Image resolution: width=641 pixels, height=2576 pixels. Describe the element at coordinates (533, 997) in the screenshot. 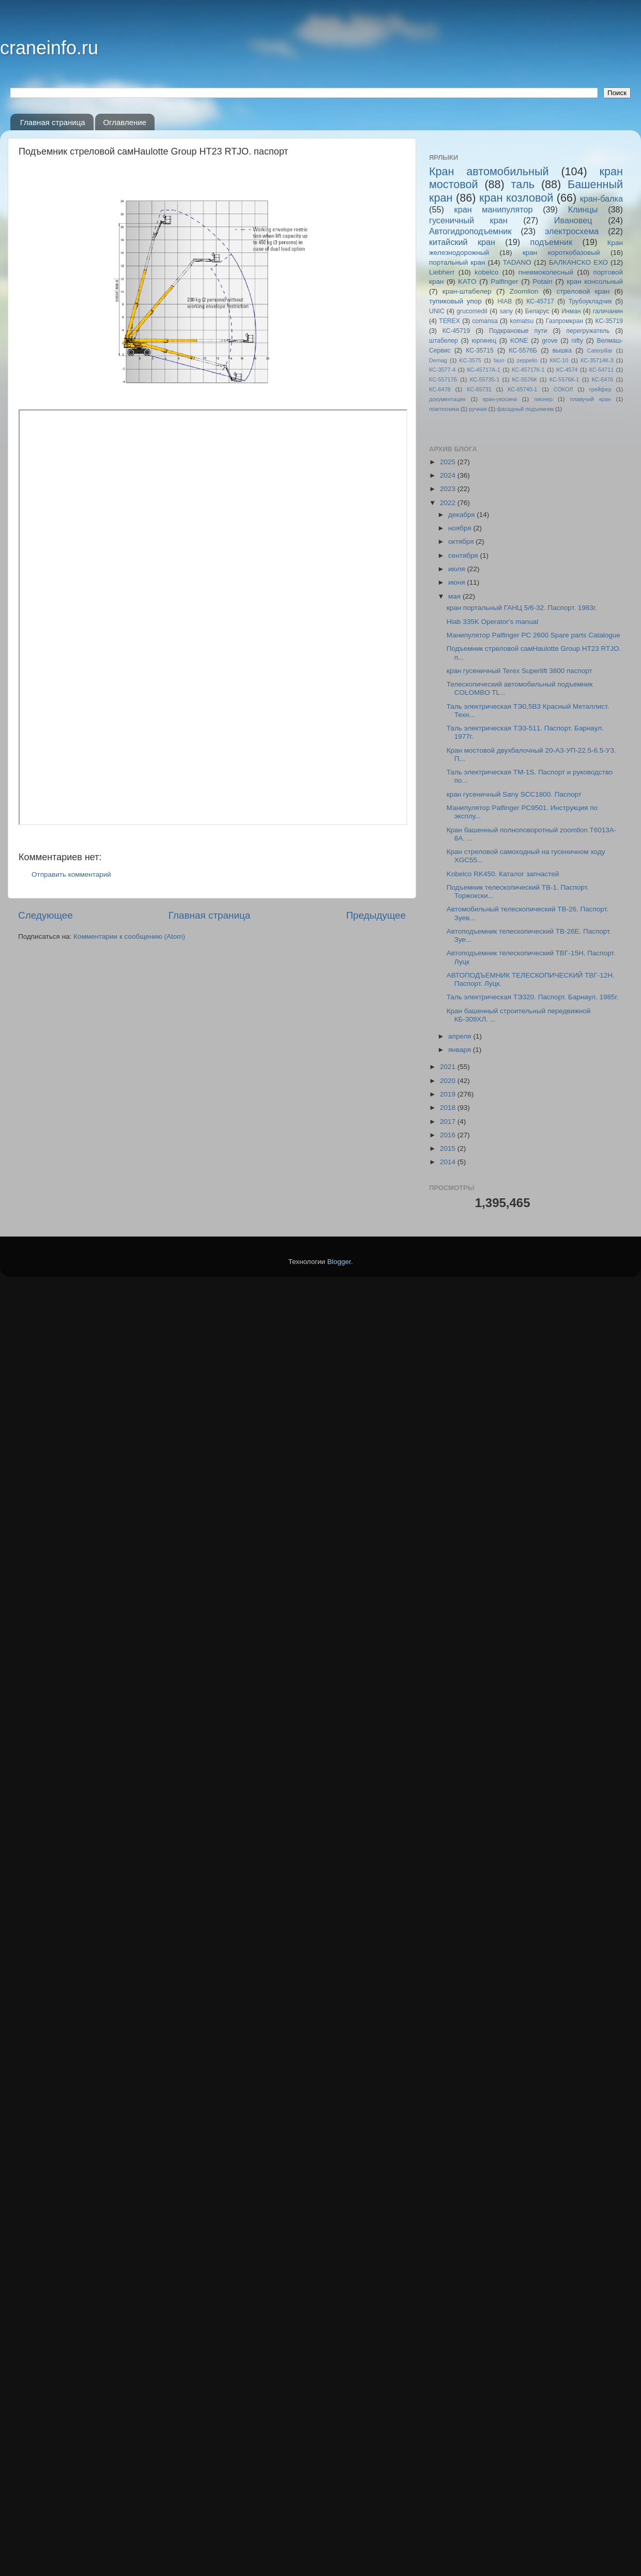

I see `Таль электрическая ТЭ320. Паспорт. Барнаул. 1985г.` at that location.